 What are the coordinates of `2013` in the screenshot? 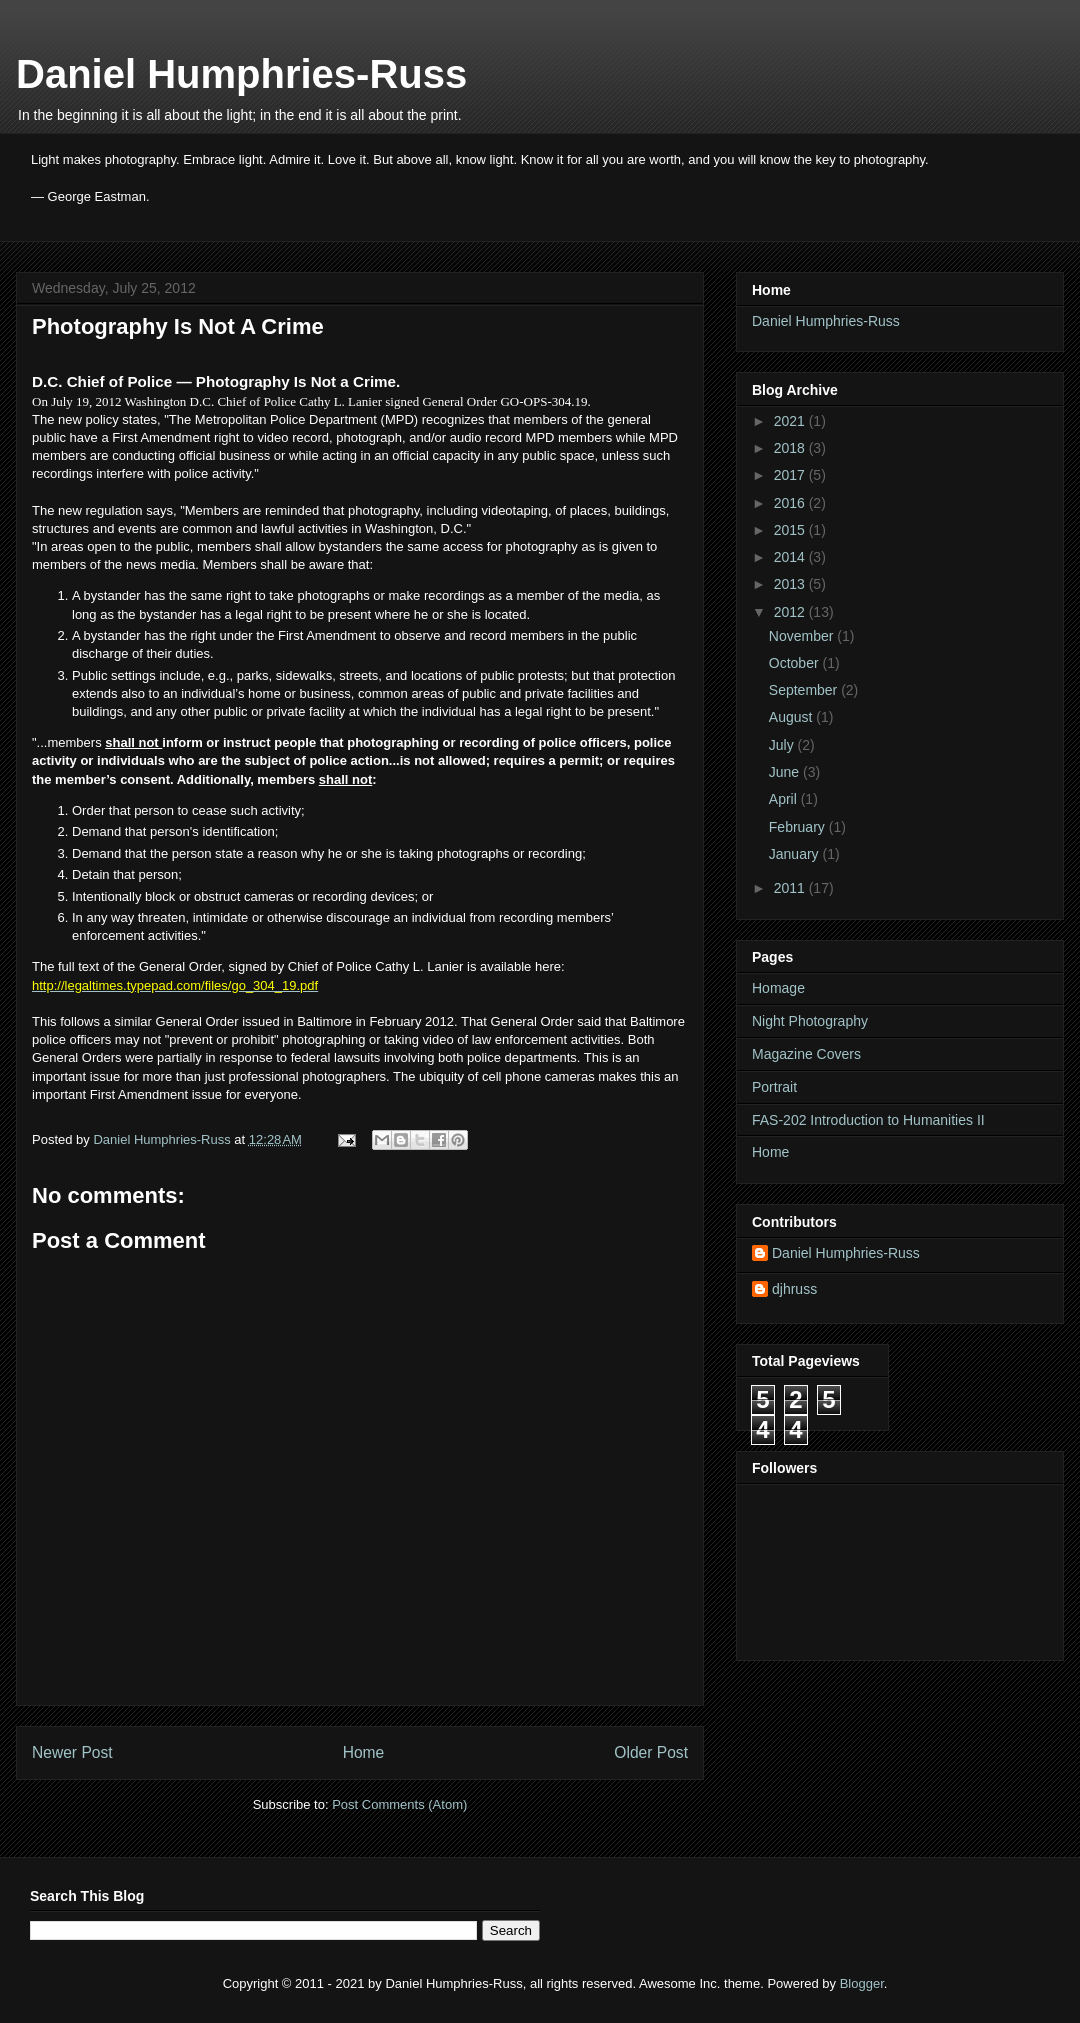 It's located at (791, 584).